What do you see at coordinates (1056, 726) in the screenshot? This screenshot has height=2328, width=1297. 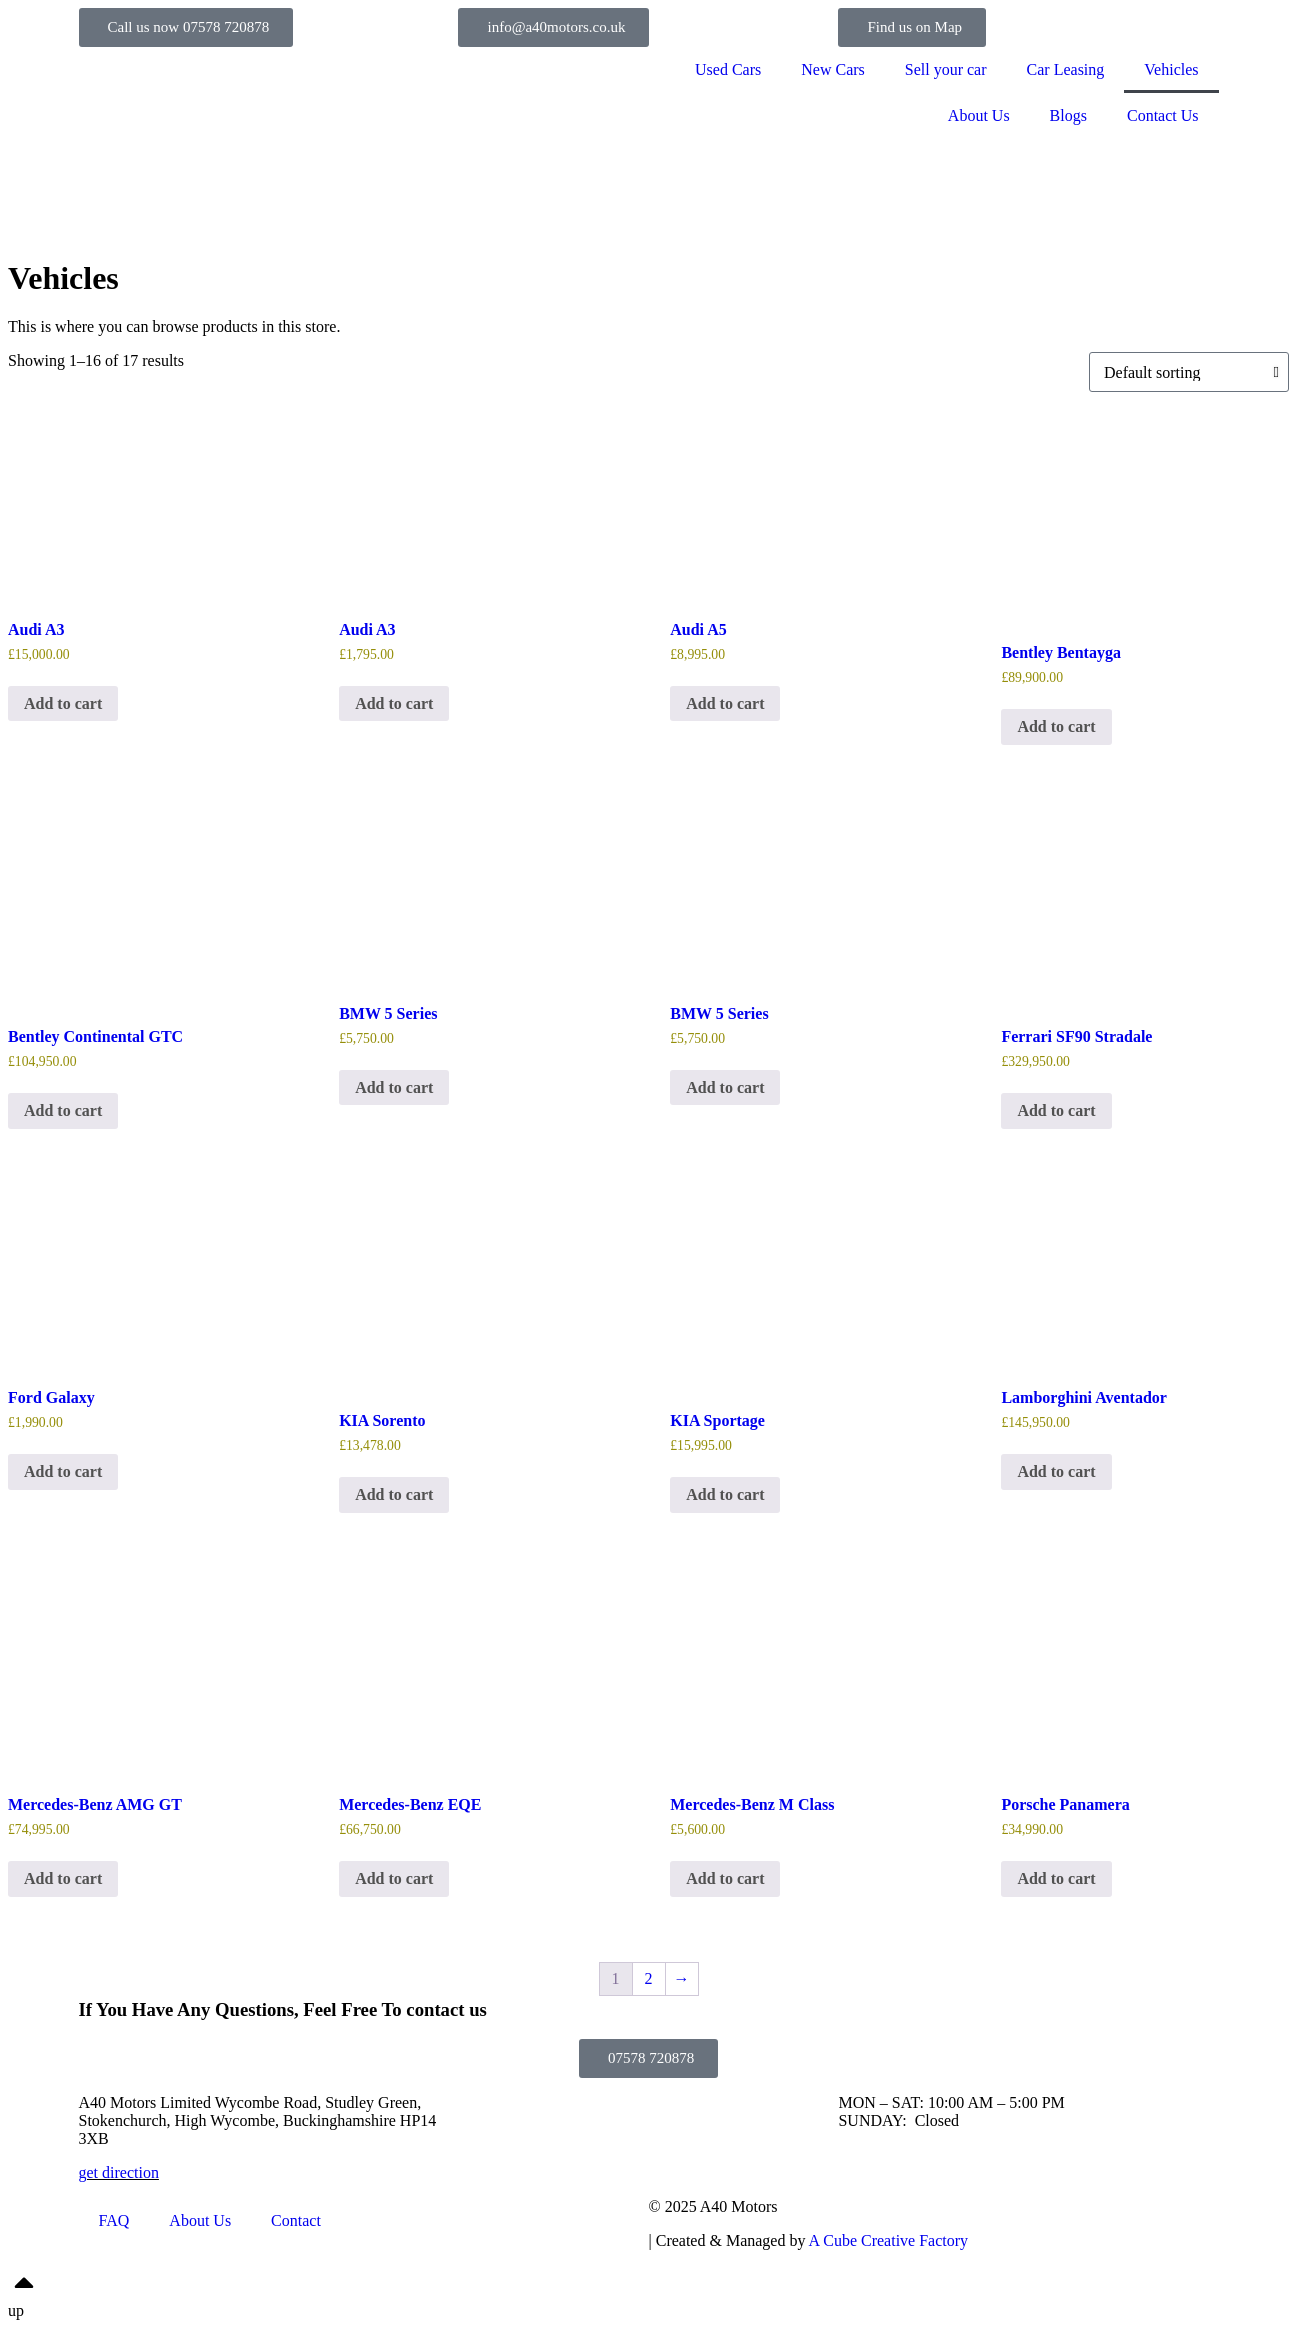 I see `Add to cart [Add to cart: “Bentley Bentayga”]` at bounding box center [1056, 726].